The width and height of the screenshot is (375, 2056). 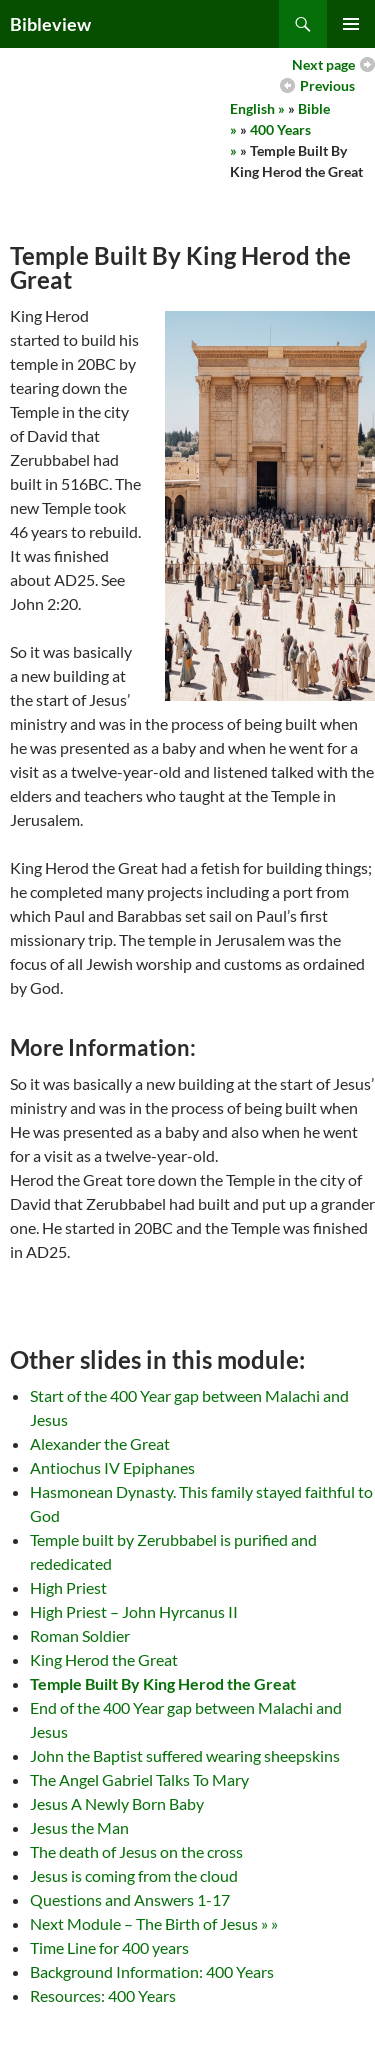 What do you see at coordinates (79, 1827) in the screenshot?
I see `Jesus the Man` at bounding box center [79, 1827].